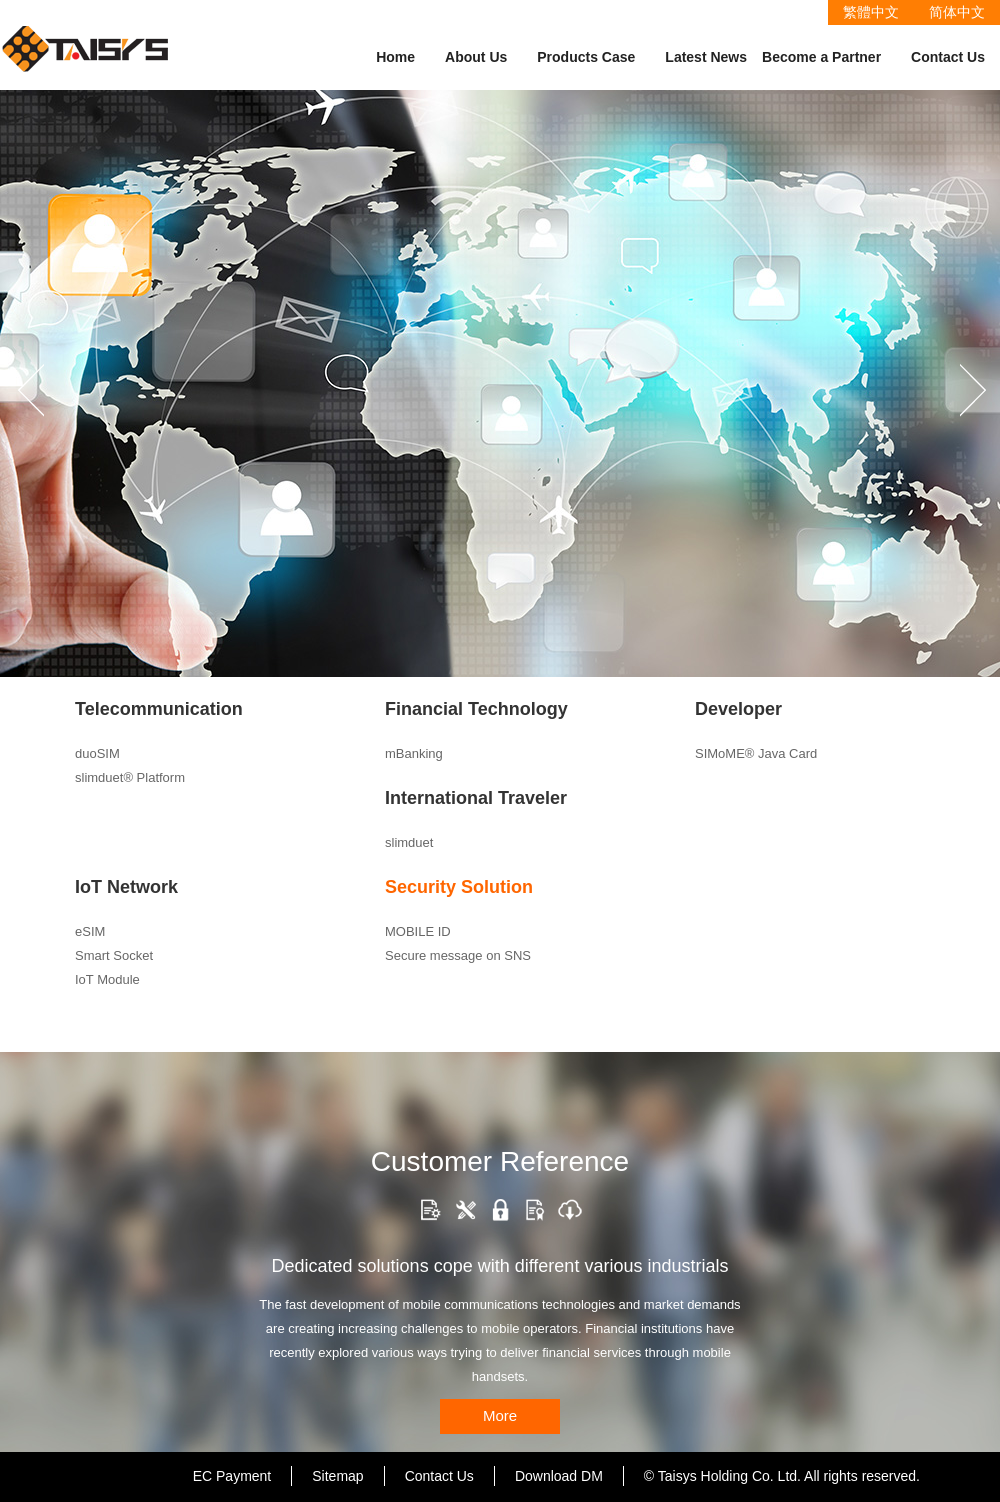 The width and height of the screenshot is (1000, 1502). What do you see at coordinates (337, 1476) in the screenshot?
I see `Sitemap` at bounding box center [337, 1476].